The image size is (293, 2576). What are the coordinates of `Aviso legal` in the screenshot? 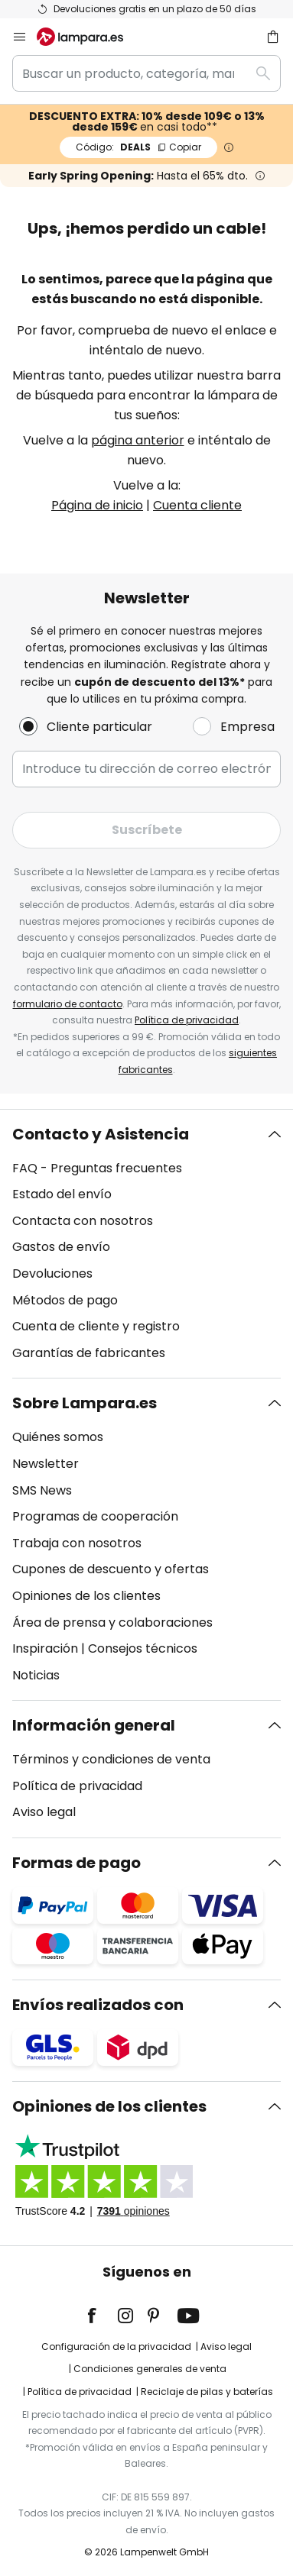 It's located at (44, 1812).